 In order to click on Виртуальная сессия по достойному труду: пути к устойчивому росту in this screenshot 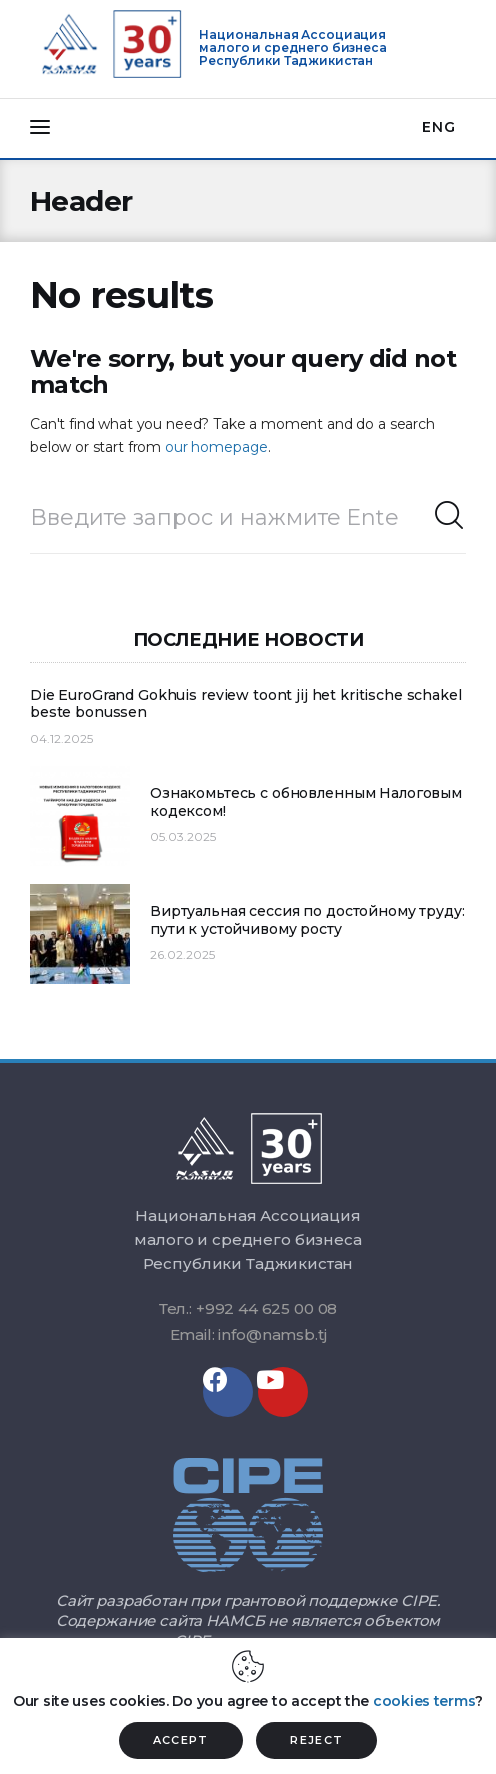, I will do `click(307, 920)`.